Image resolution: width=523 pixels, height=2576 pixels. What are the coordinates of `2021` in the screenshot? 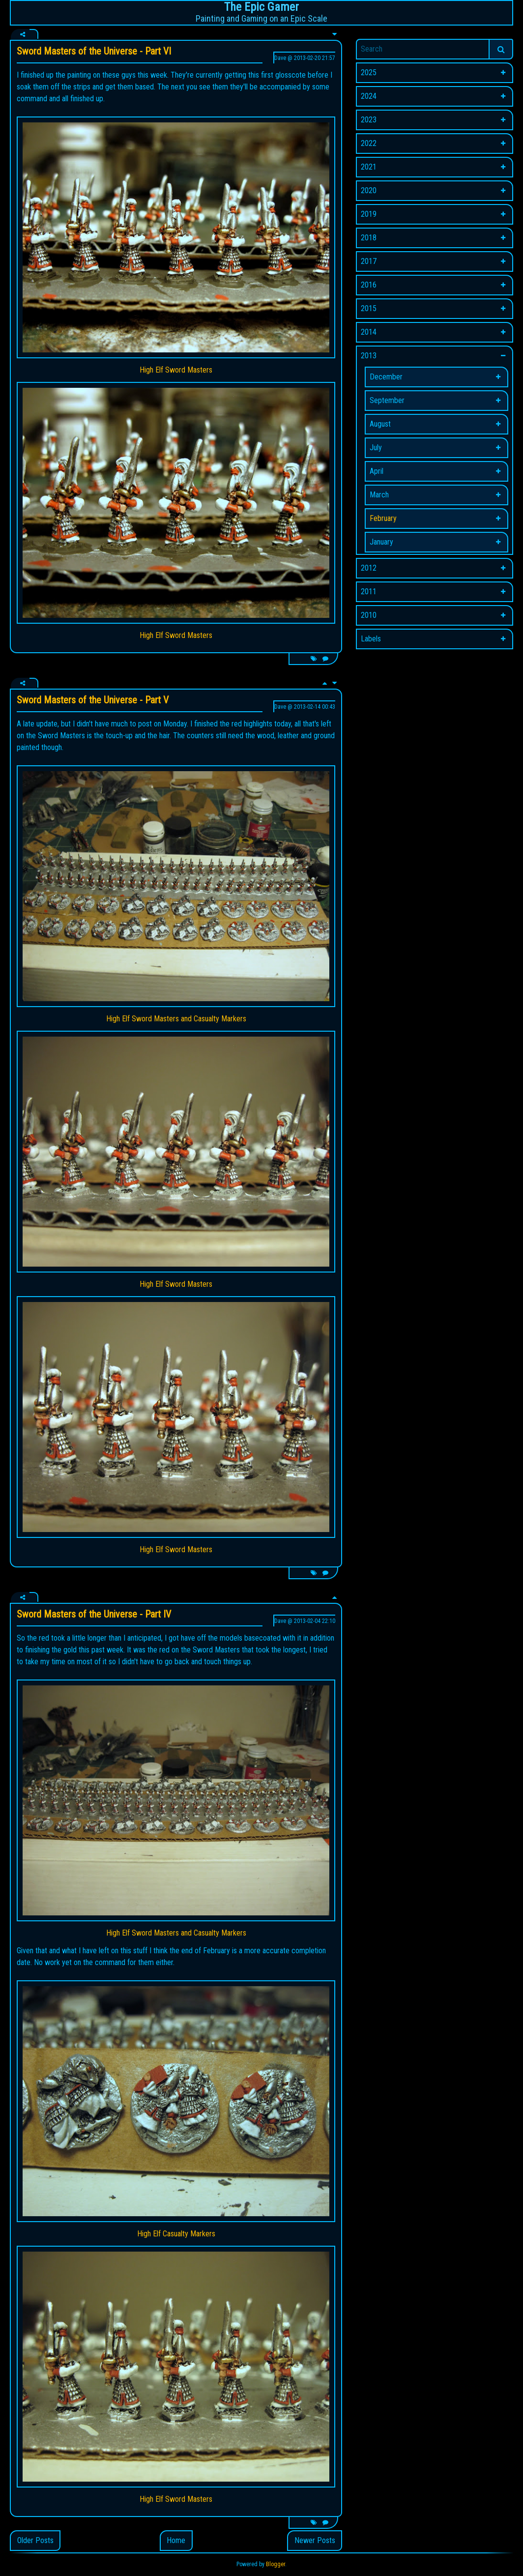 It's located at (369, 167).